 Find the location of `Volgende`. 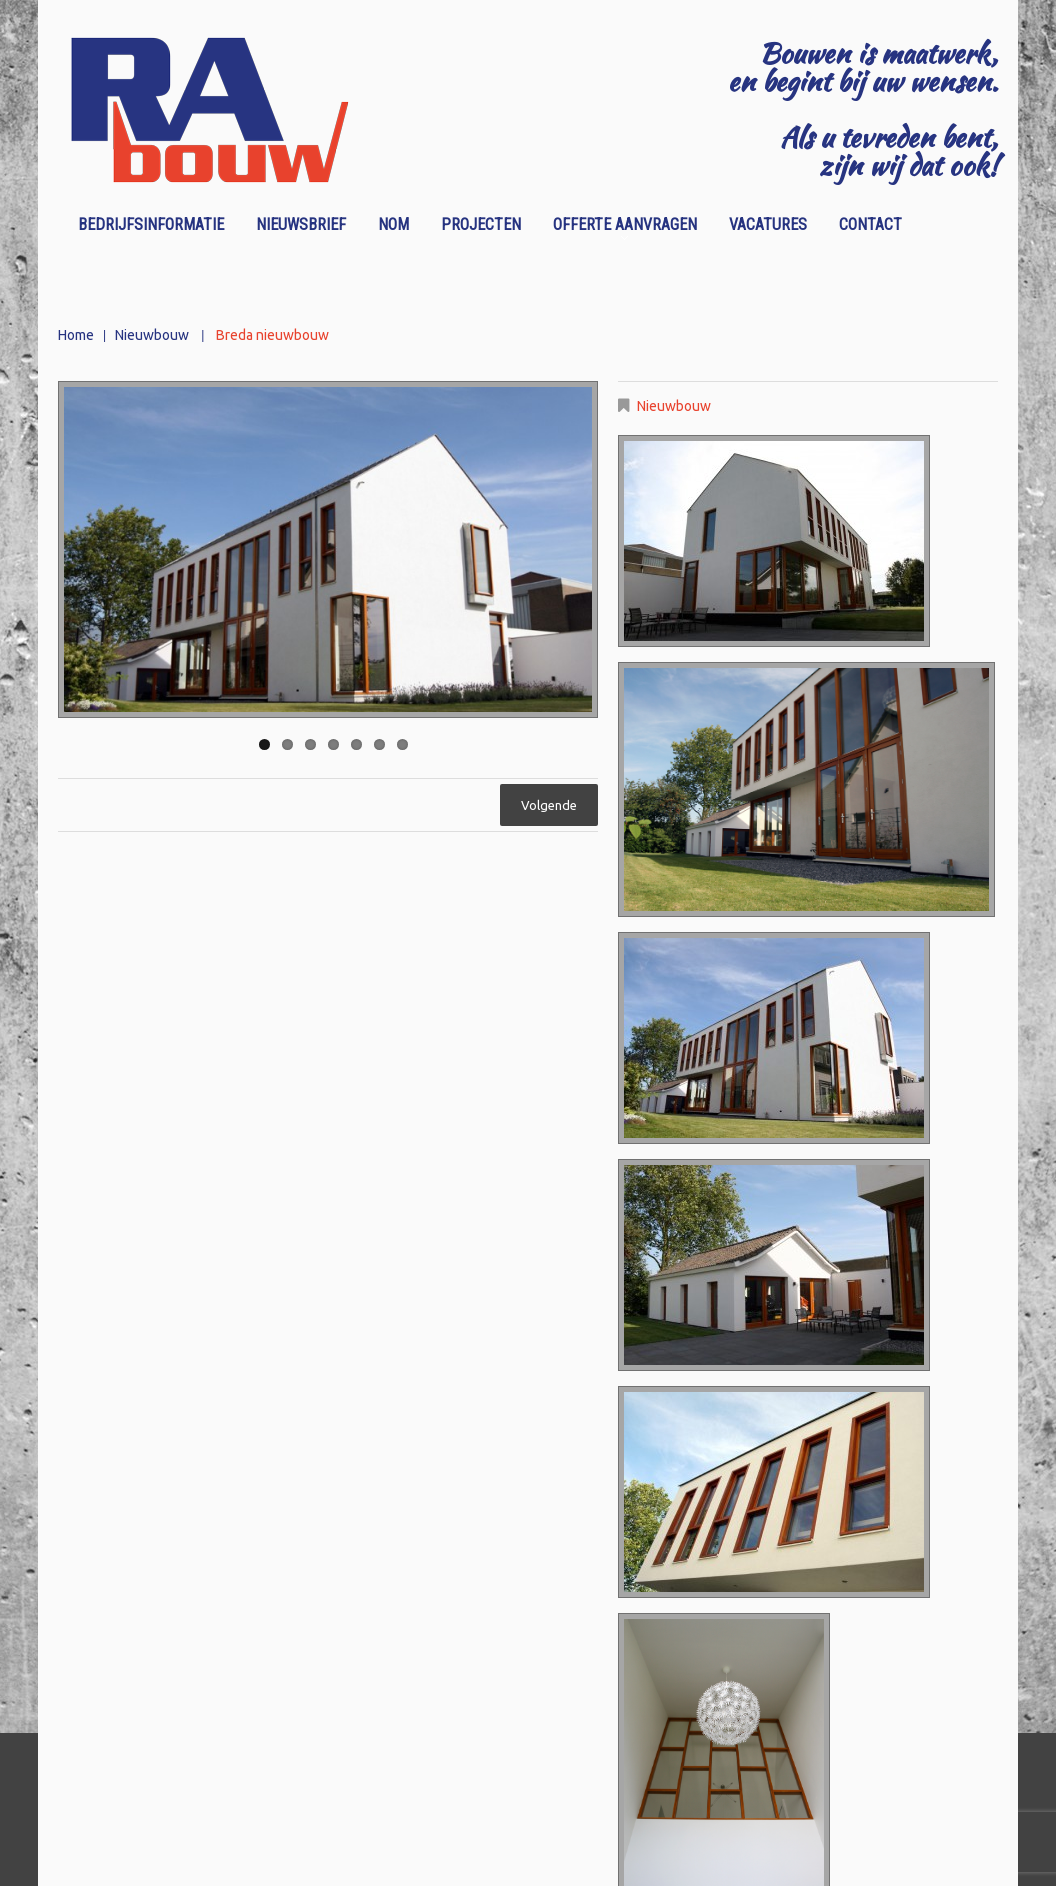

Volgende is located at coordinates (549, 805).